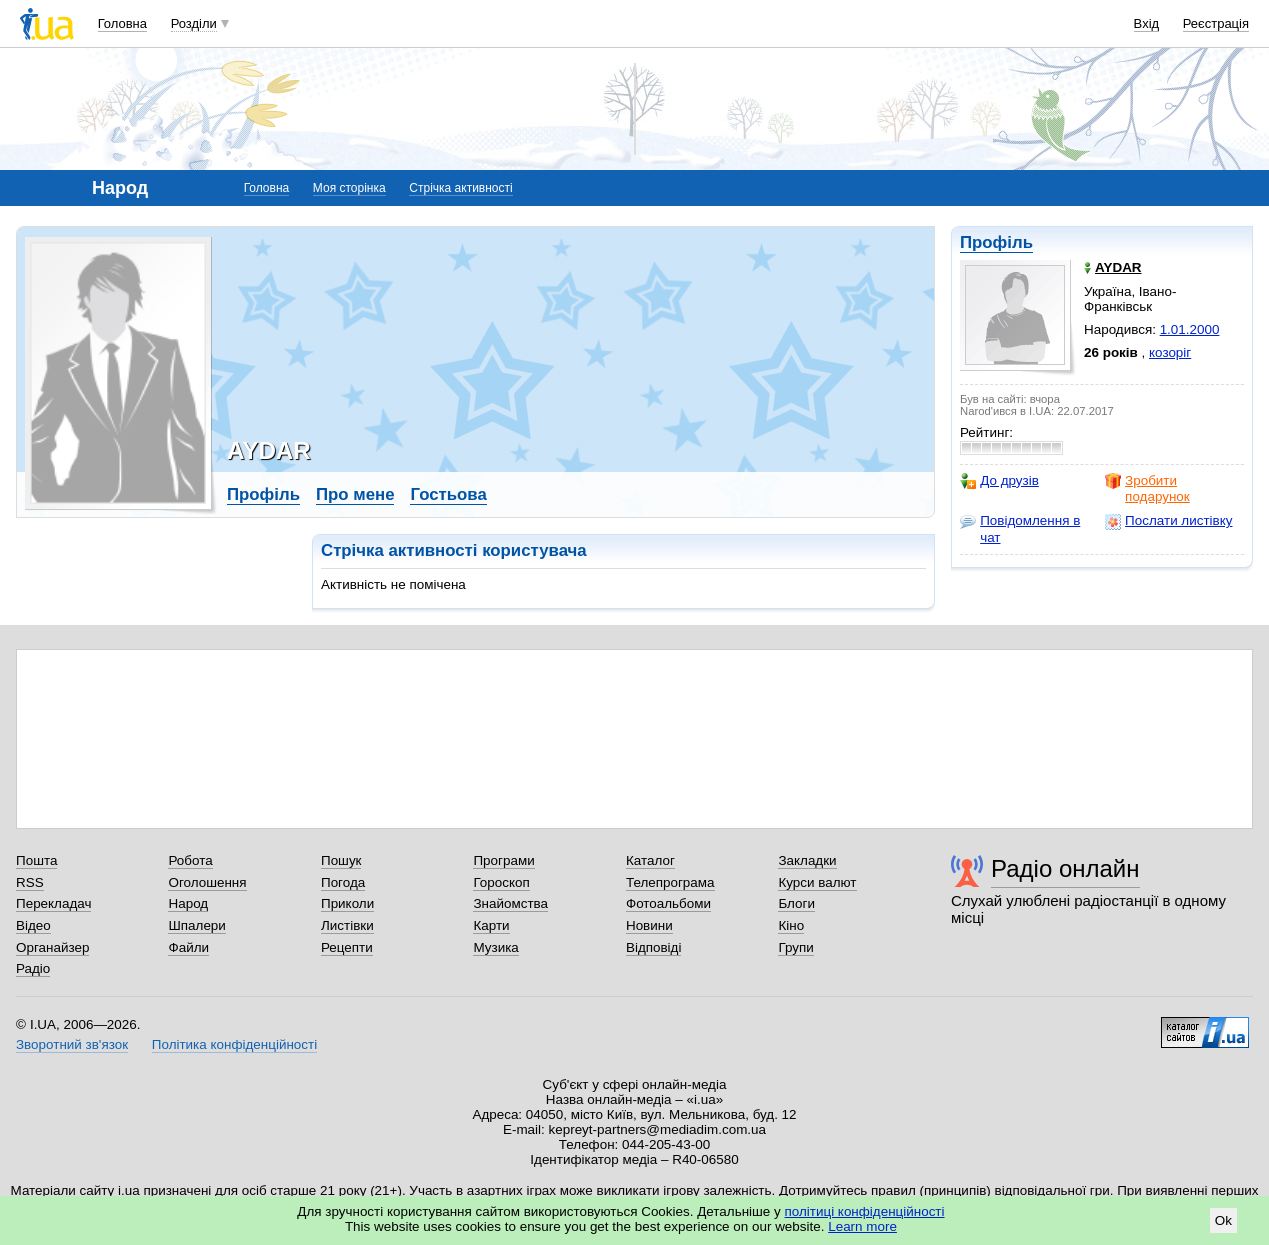  Describe the element at coordinates (796, 903) in the screenshot. I see `Блоги` at that location.